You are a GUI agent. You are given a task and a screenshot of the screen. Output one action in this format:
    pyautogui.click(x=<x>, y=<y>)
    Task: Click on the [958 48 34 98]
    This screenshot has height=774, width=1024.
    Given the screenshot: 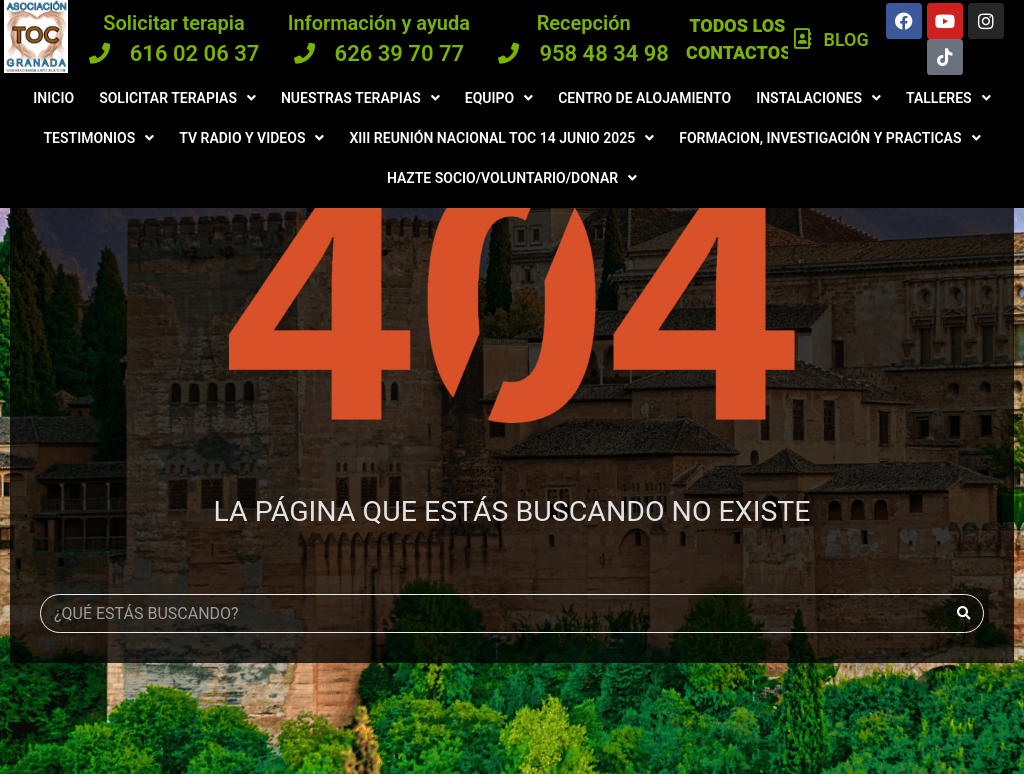 What is the action you would take?
    pyautogui.click(x=508, y=53)
    